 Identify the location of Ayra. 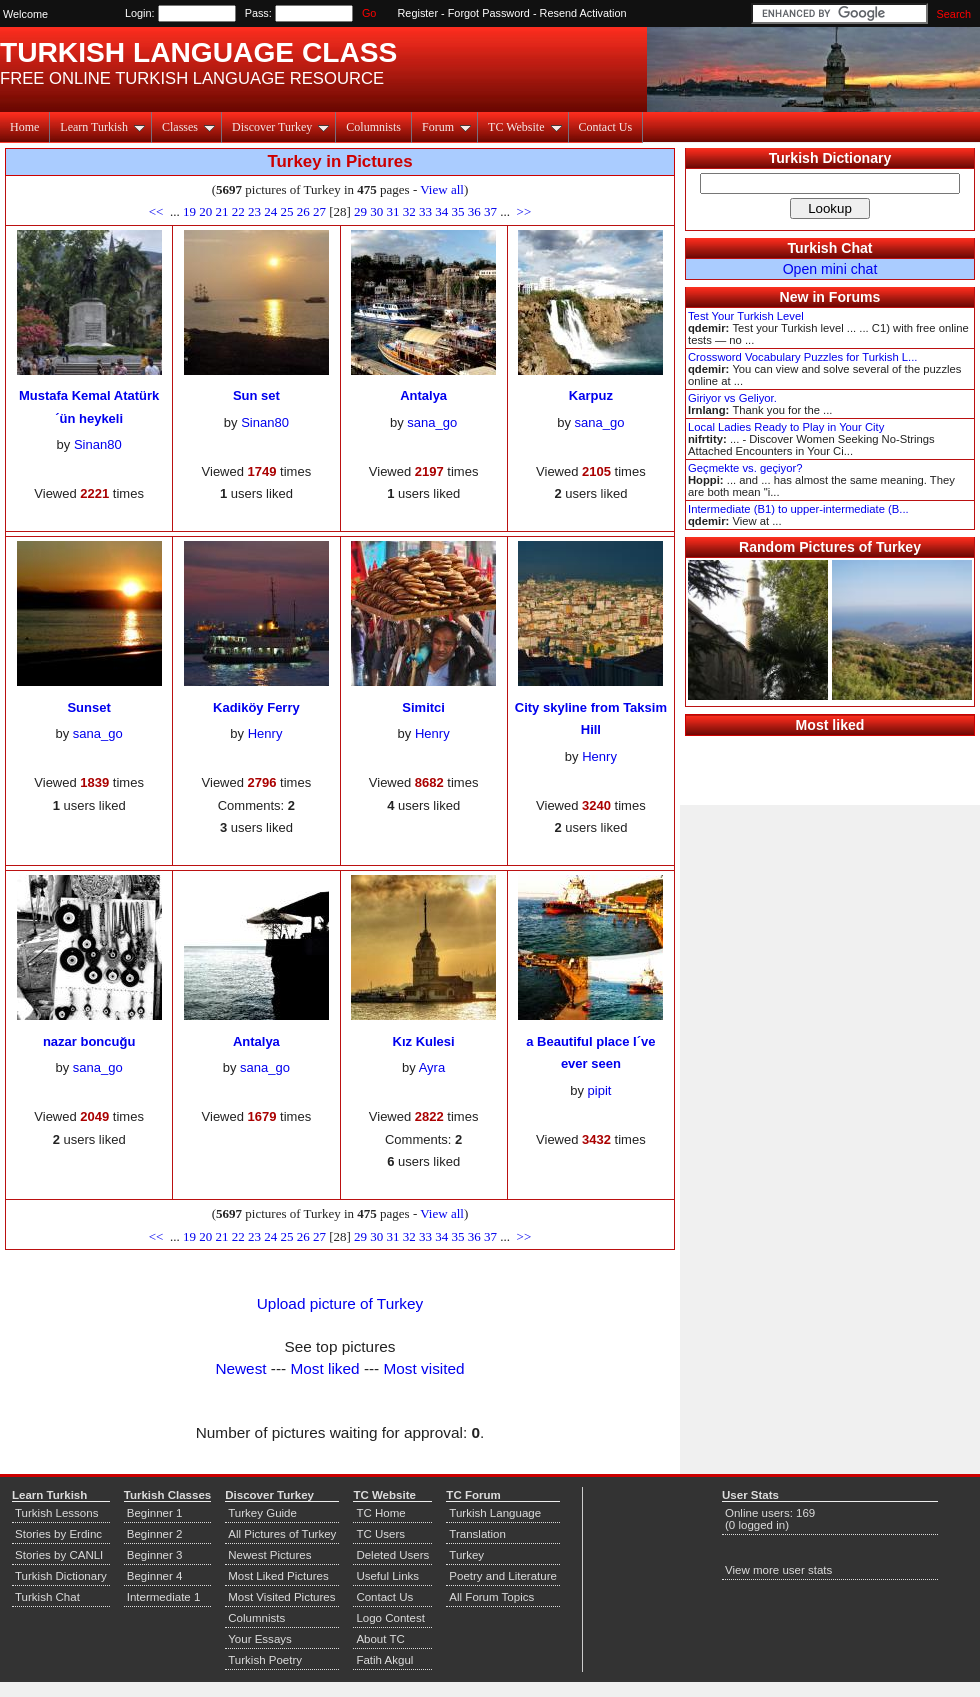
(432, 1067).